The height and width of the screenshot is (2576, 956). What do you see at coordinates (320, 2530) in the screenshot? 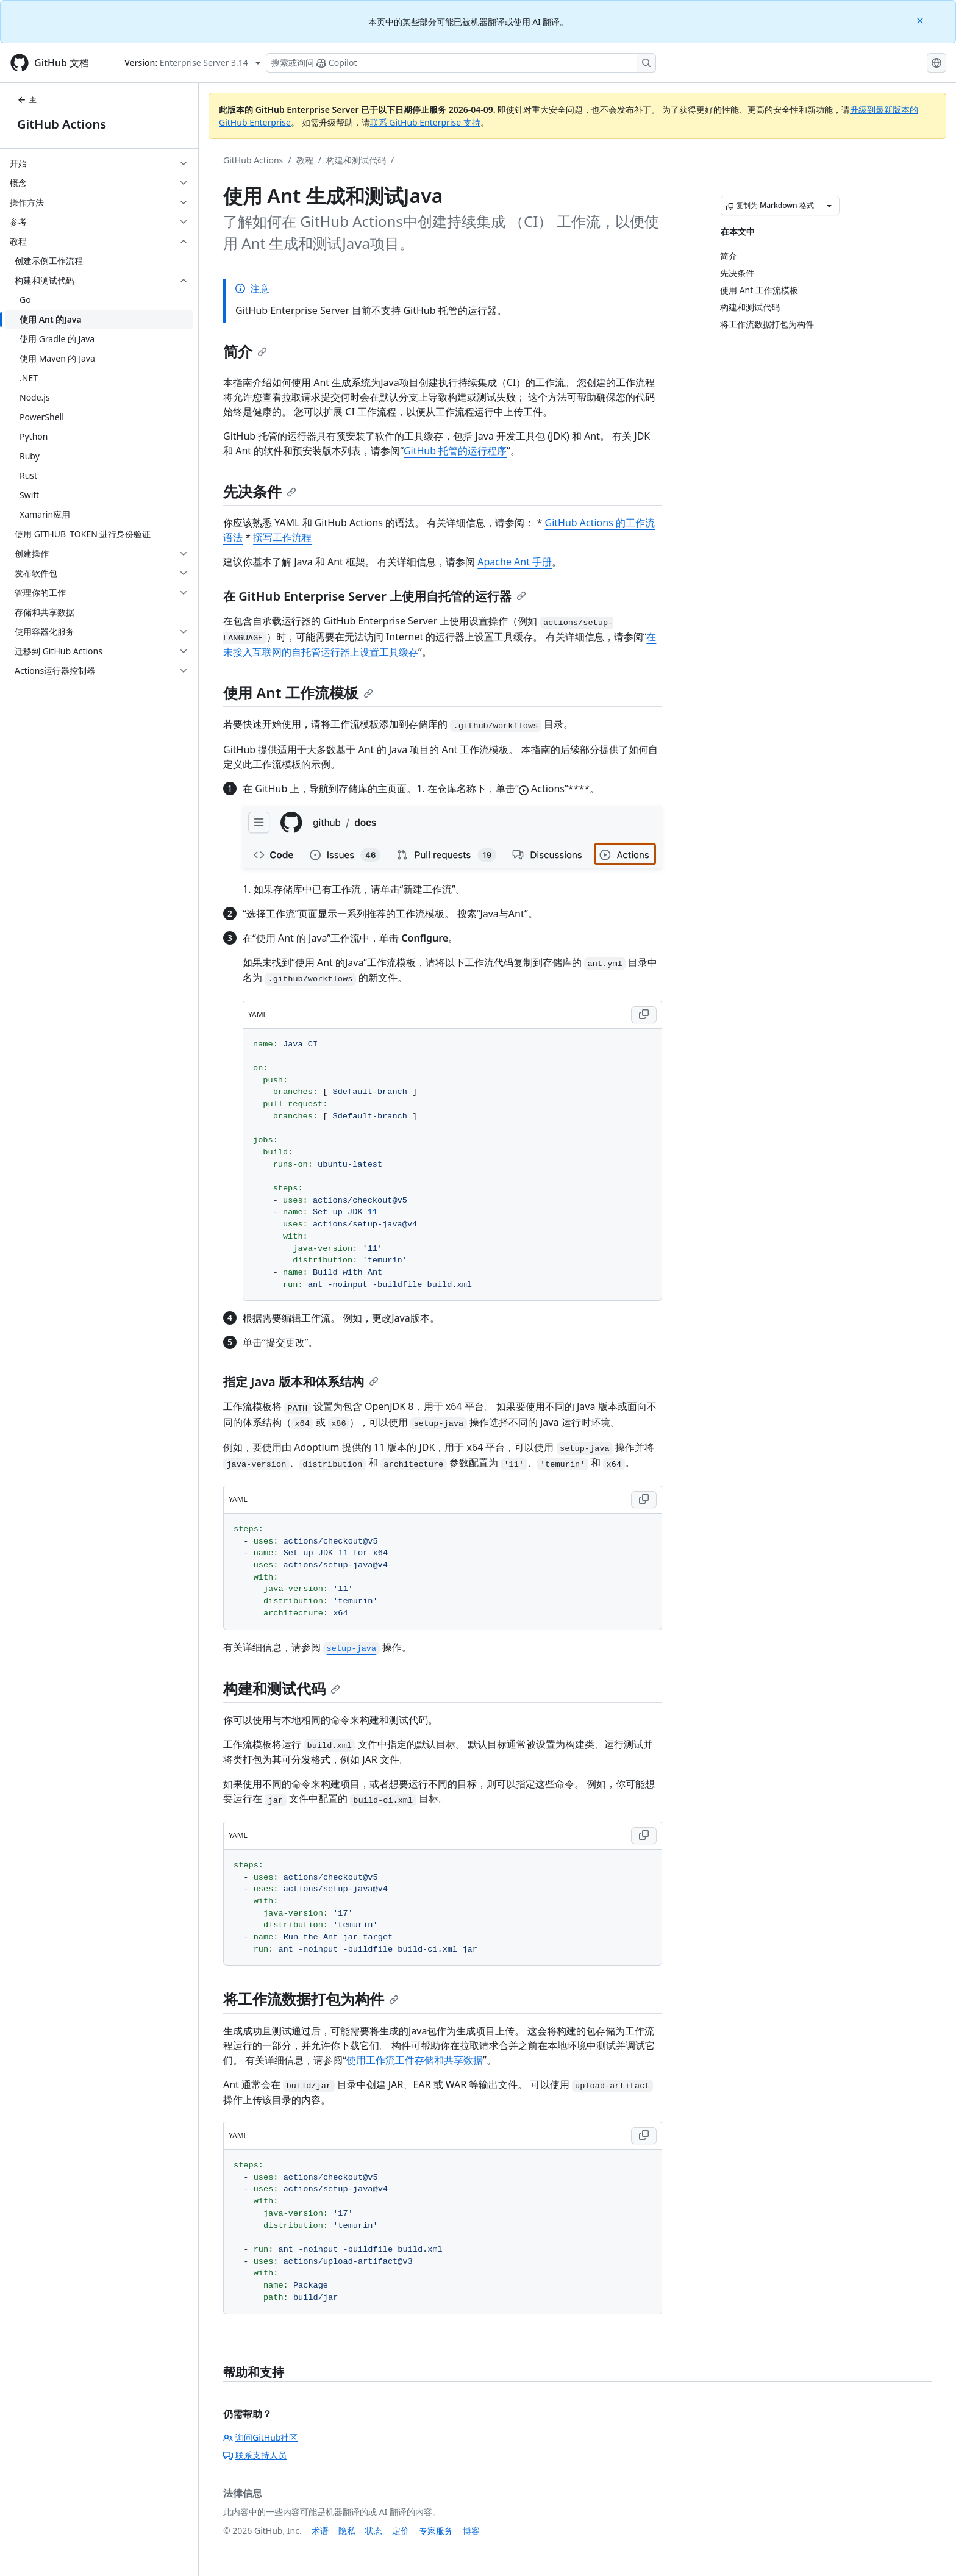
I see `术语` at bounding box center [320, 2530].